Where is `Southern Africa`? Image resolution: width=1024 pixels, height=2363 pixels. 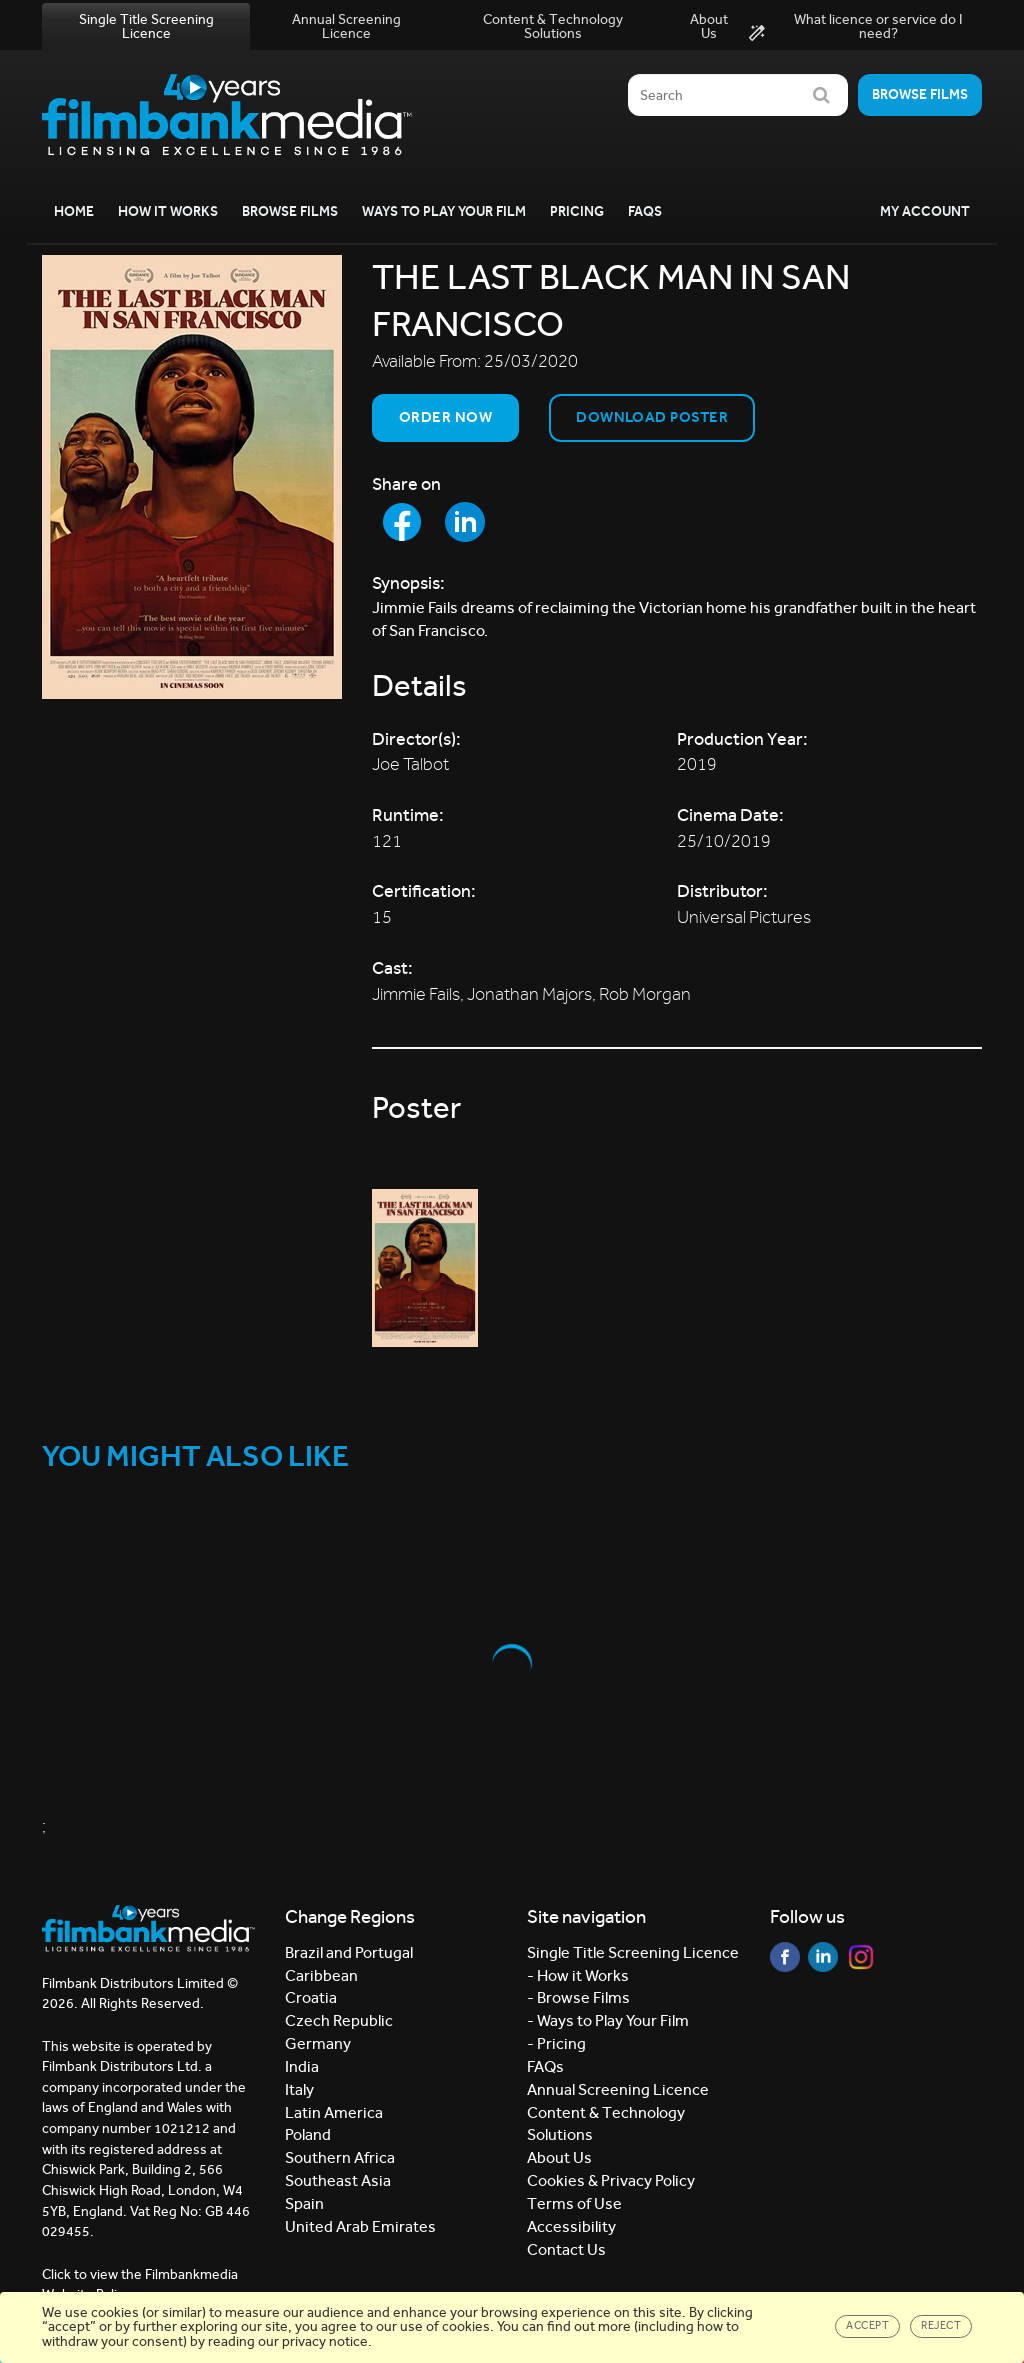
Southern Africa is located at coordinates (340, 2157).